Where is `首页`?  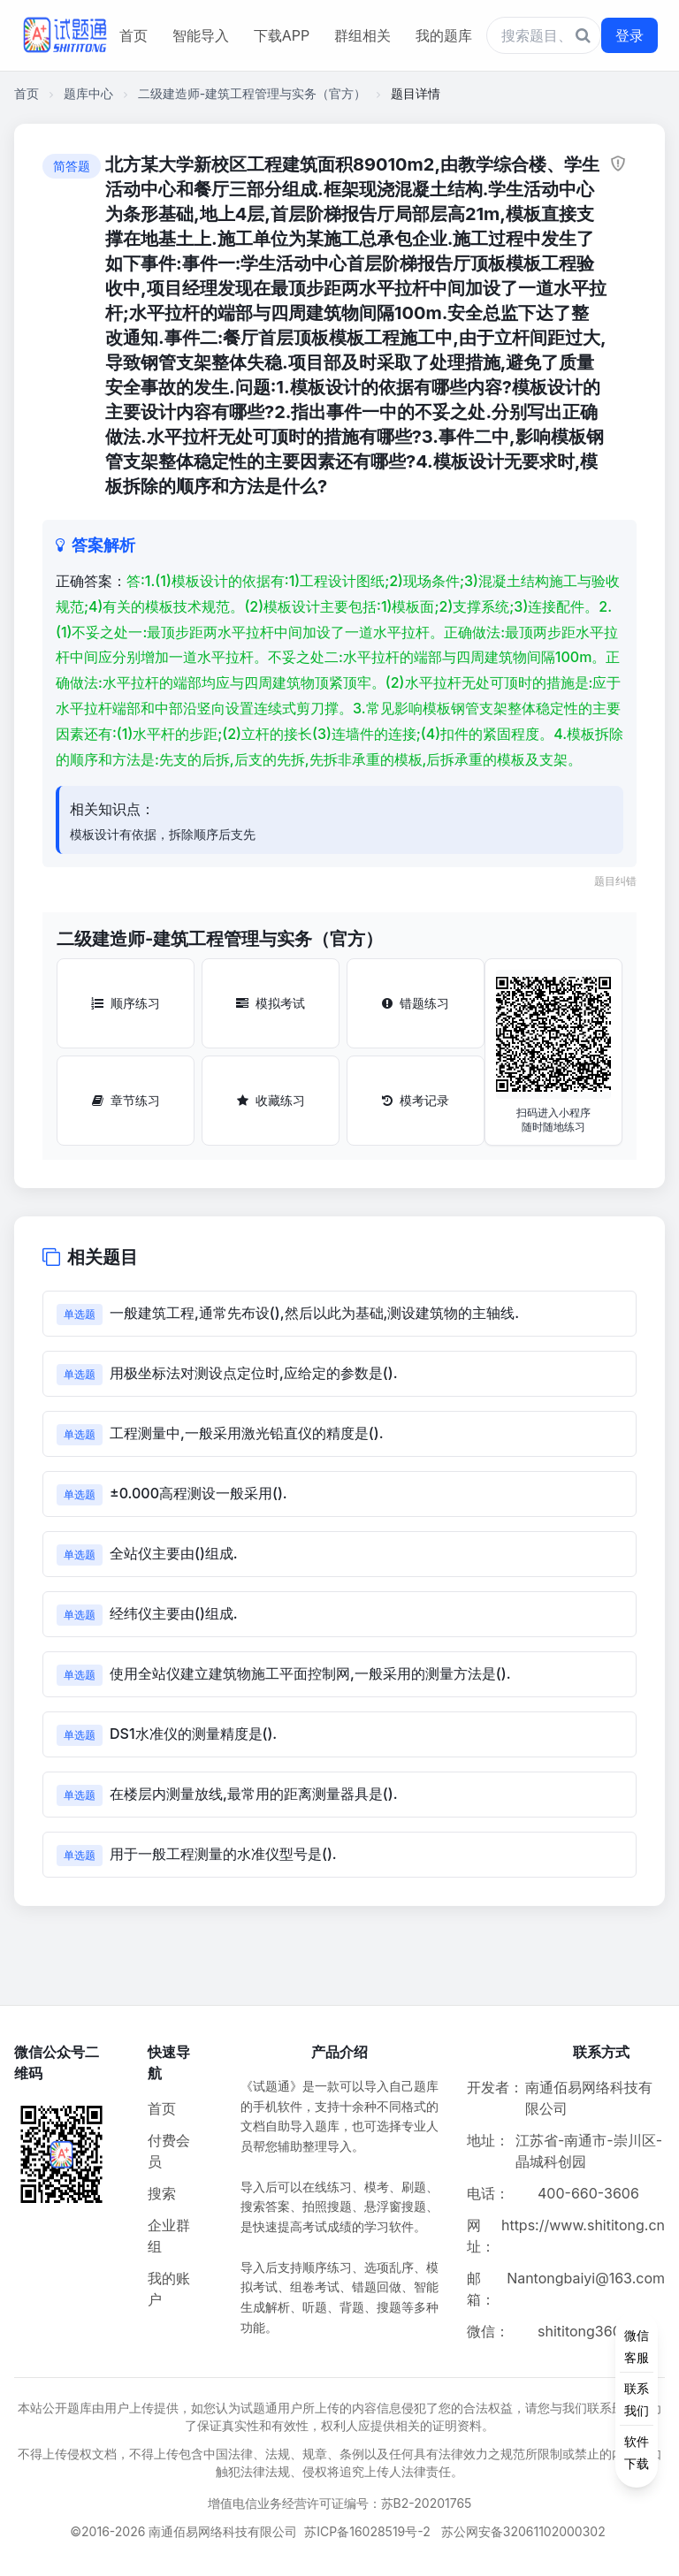 首页 is located at coordinates (133, 35).